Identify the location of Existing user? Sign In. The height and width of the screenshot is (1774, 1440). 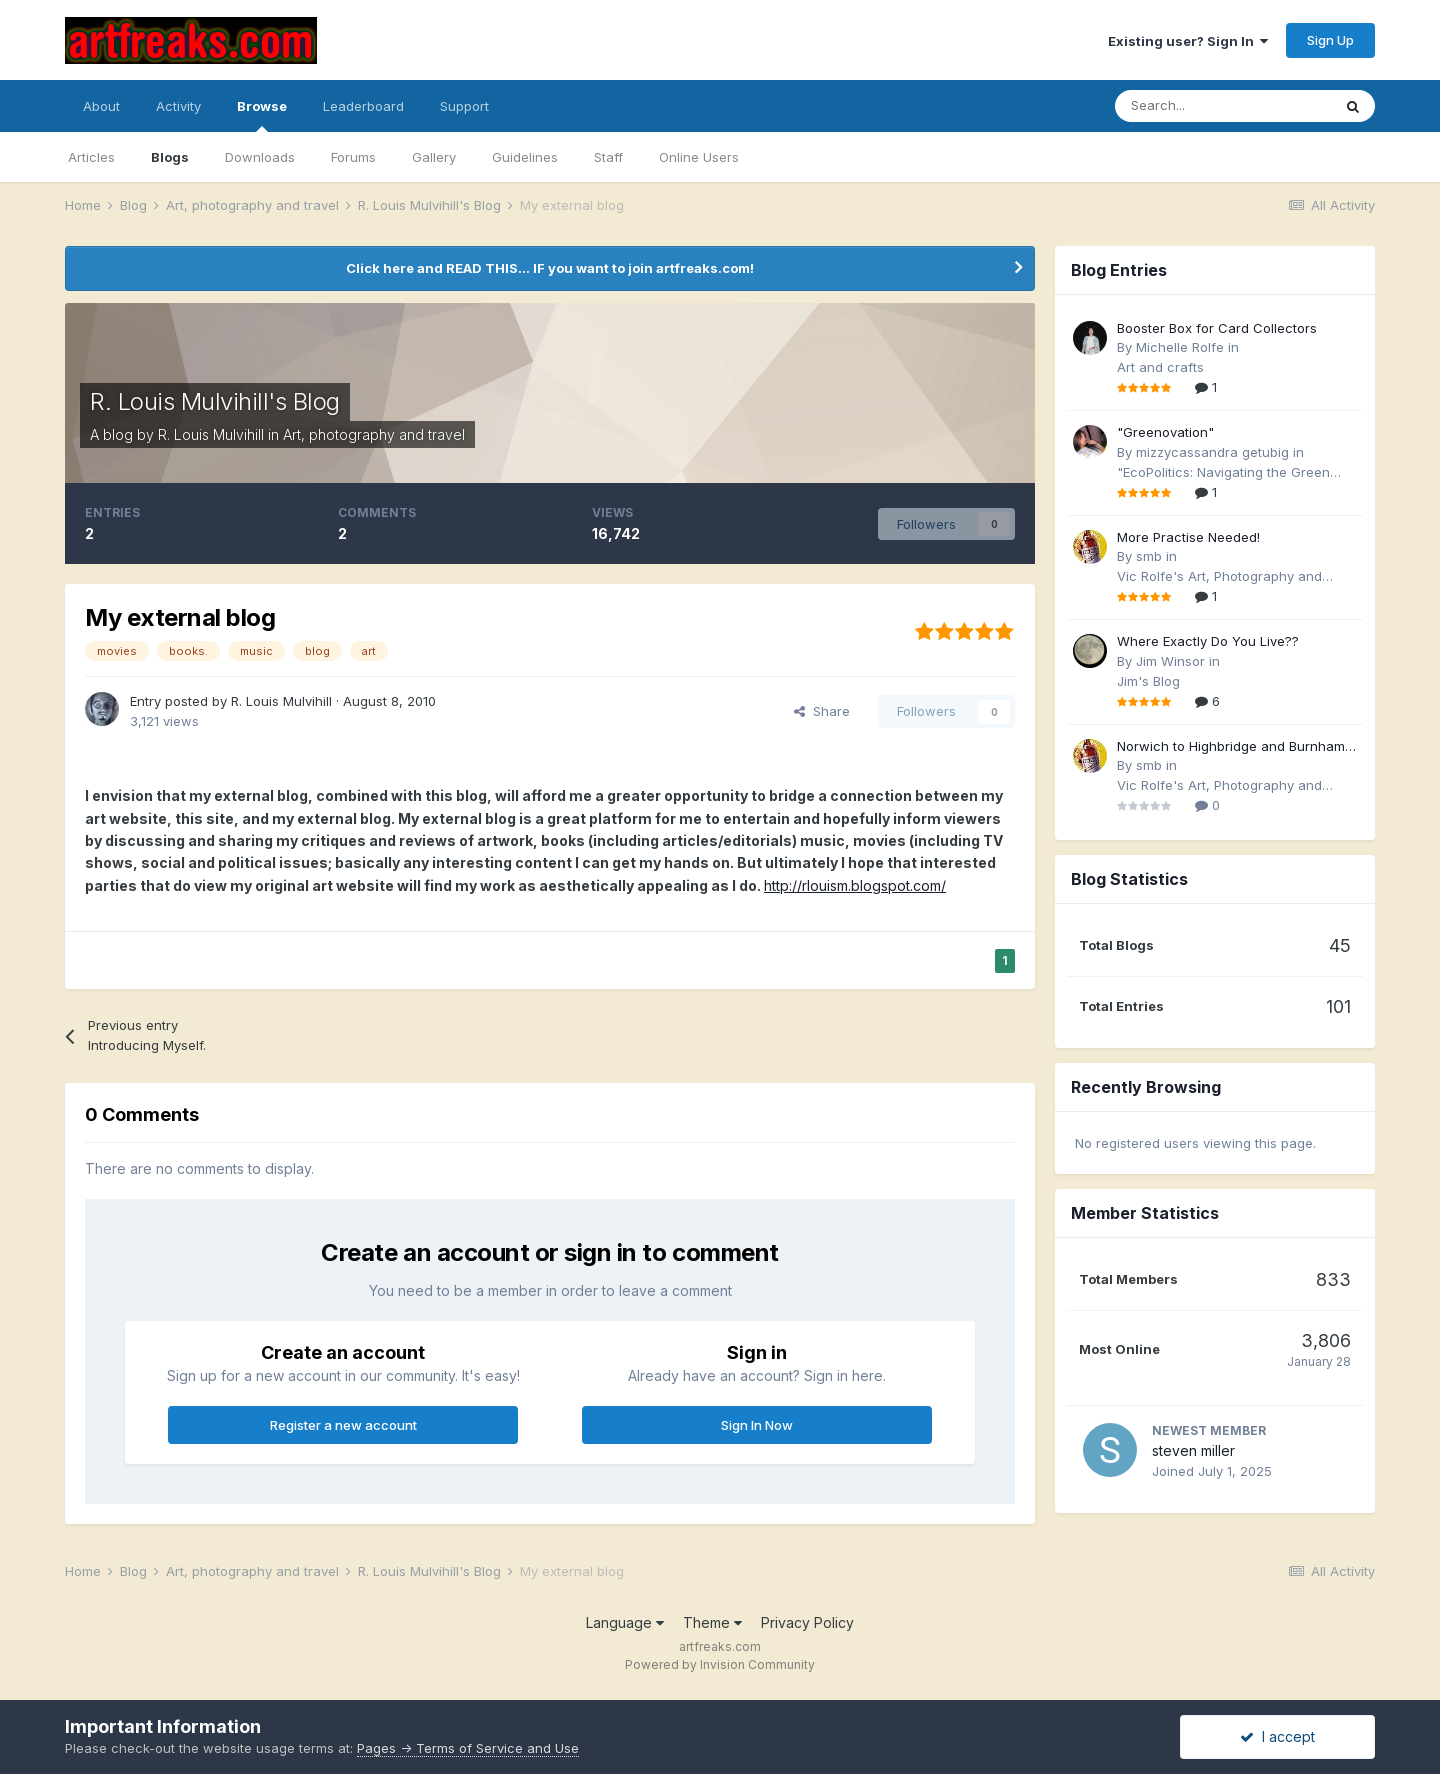
(1188, 41).